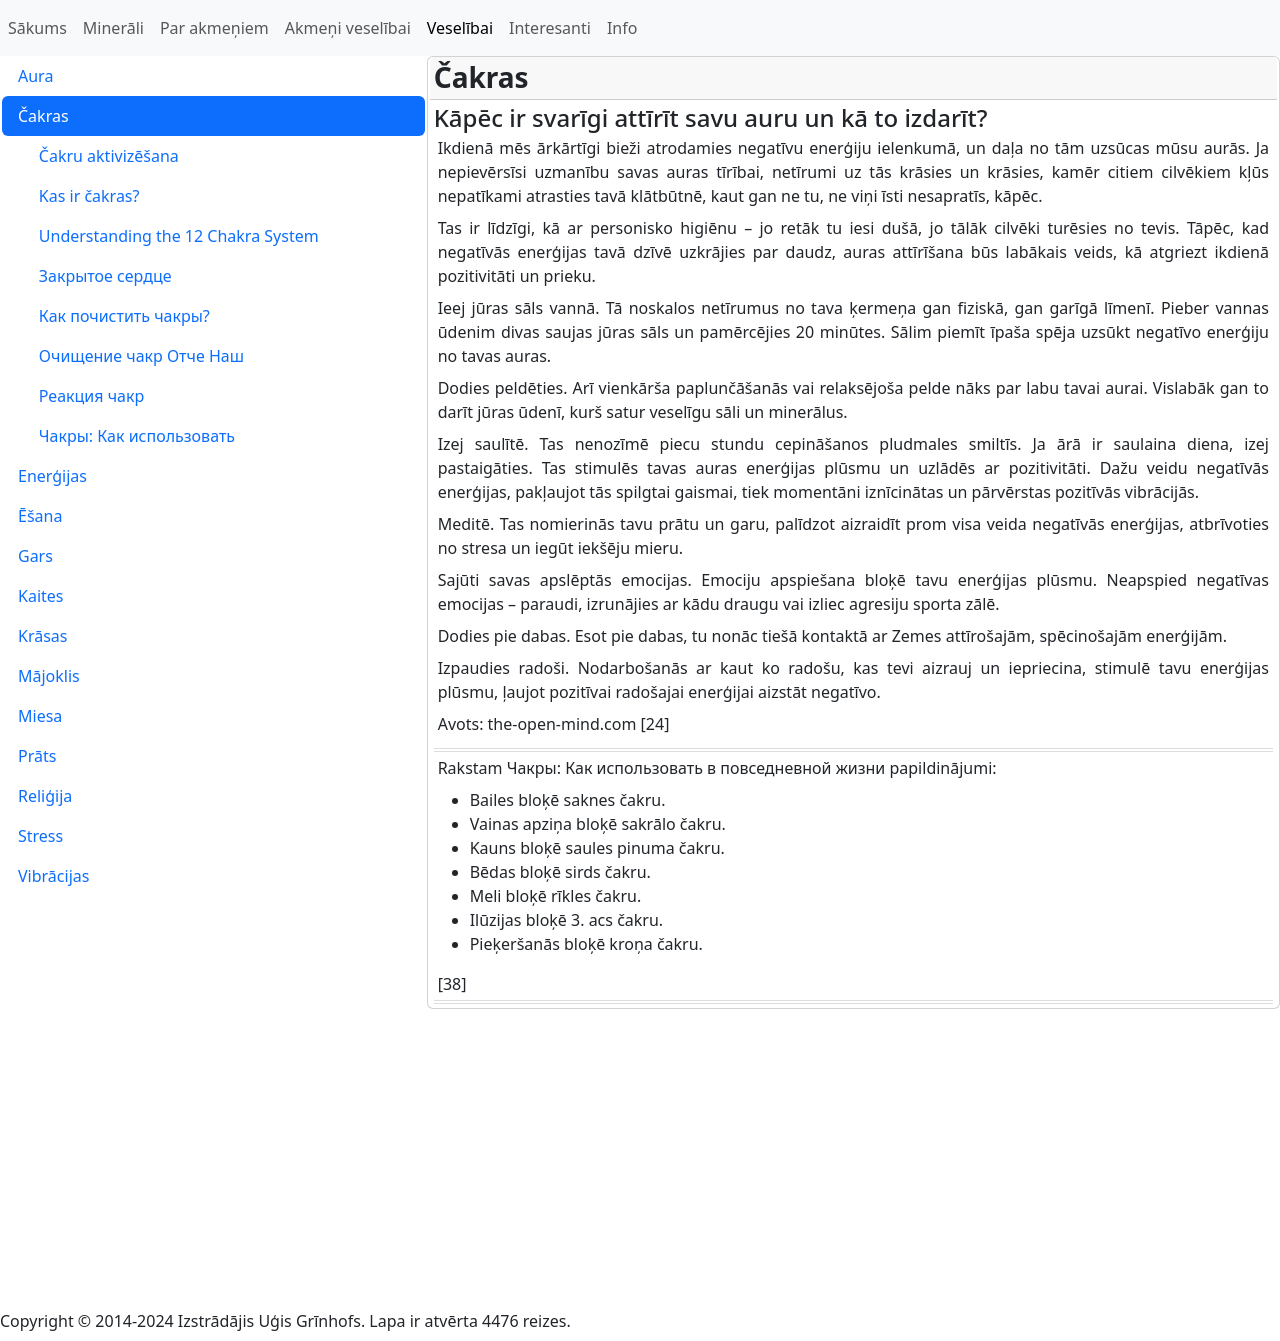 The height and width of the screenshot is (1341, 1280). Describe the element at coordinates (42, 636) in the screenshot. I see `Krāsas` at that location.